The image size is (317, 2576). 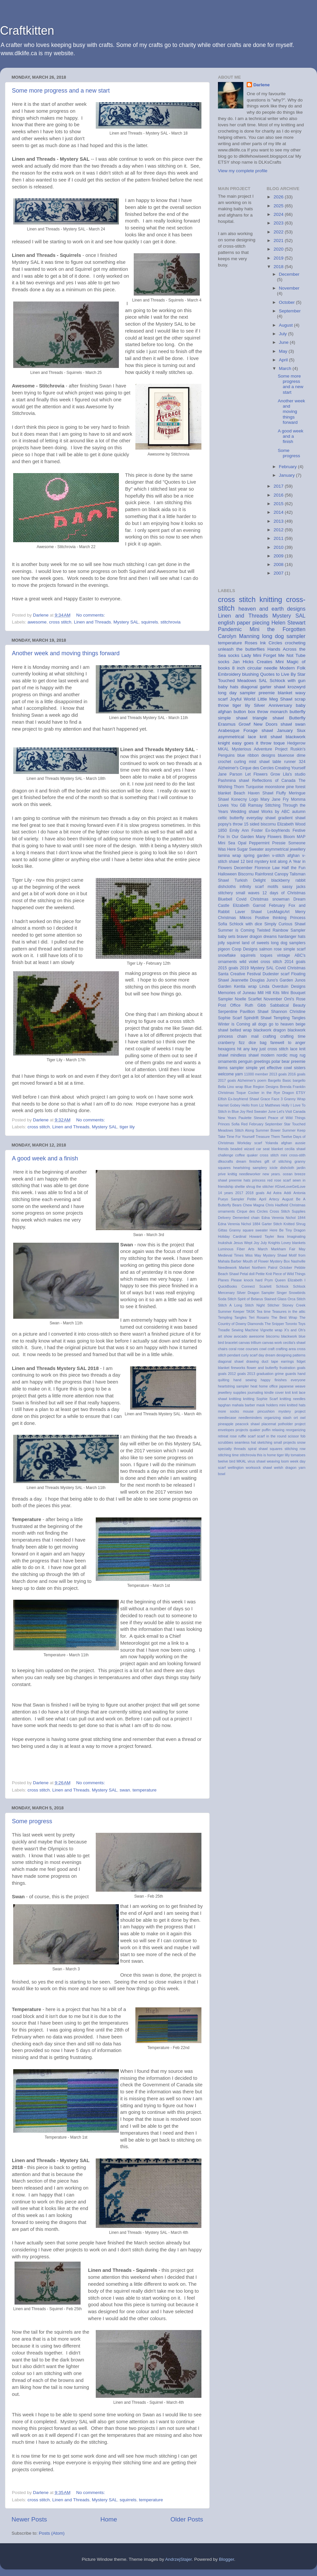 I want to click on Princes Sofia, so click(x=228, y=1124).